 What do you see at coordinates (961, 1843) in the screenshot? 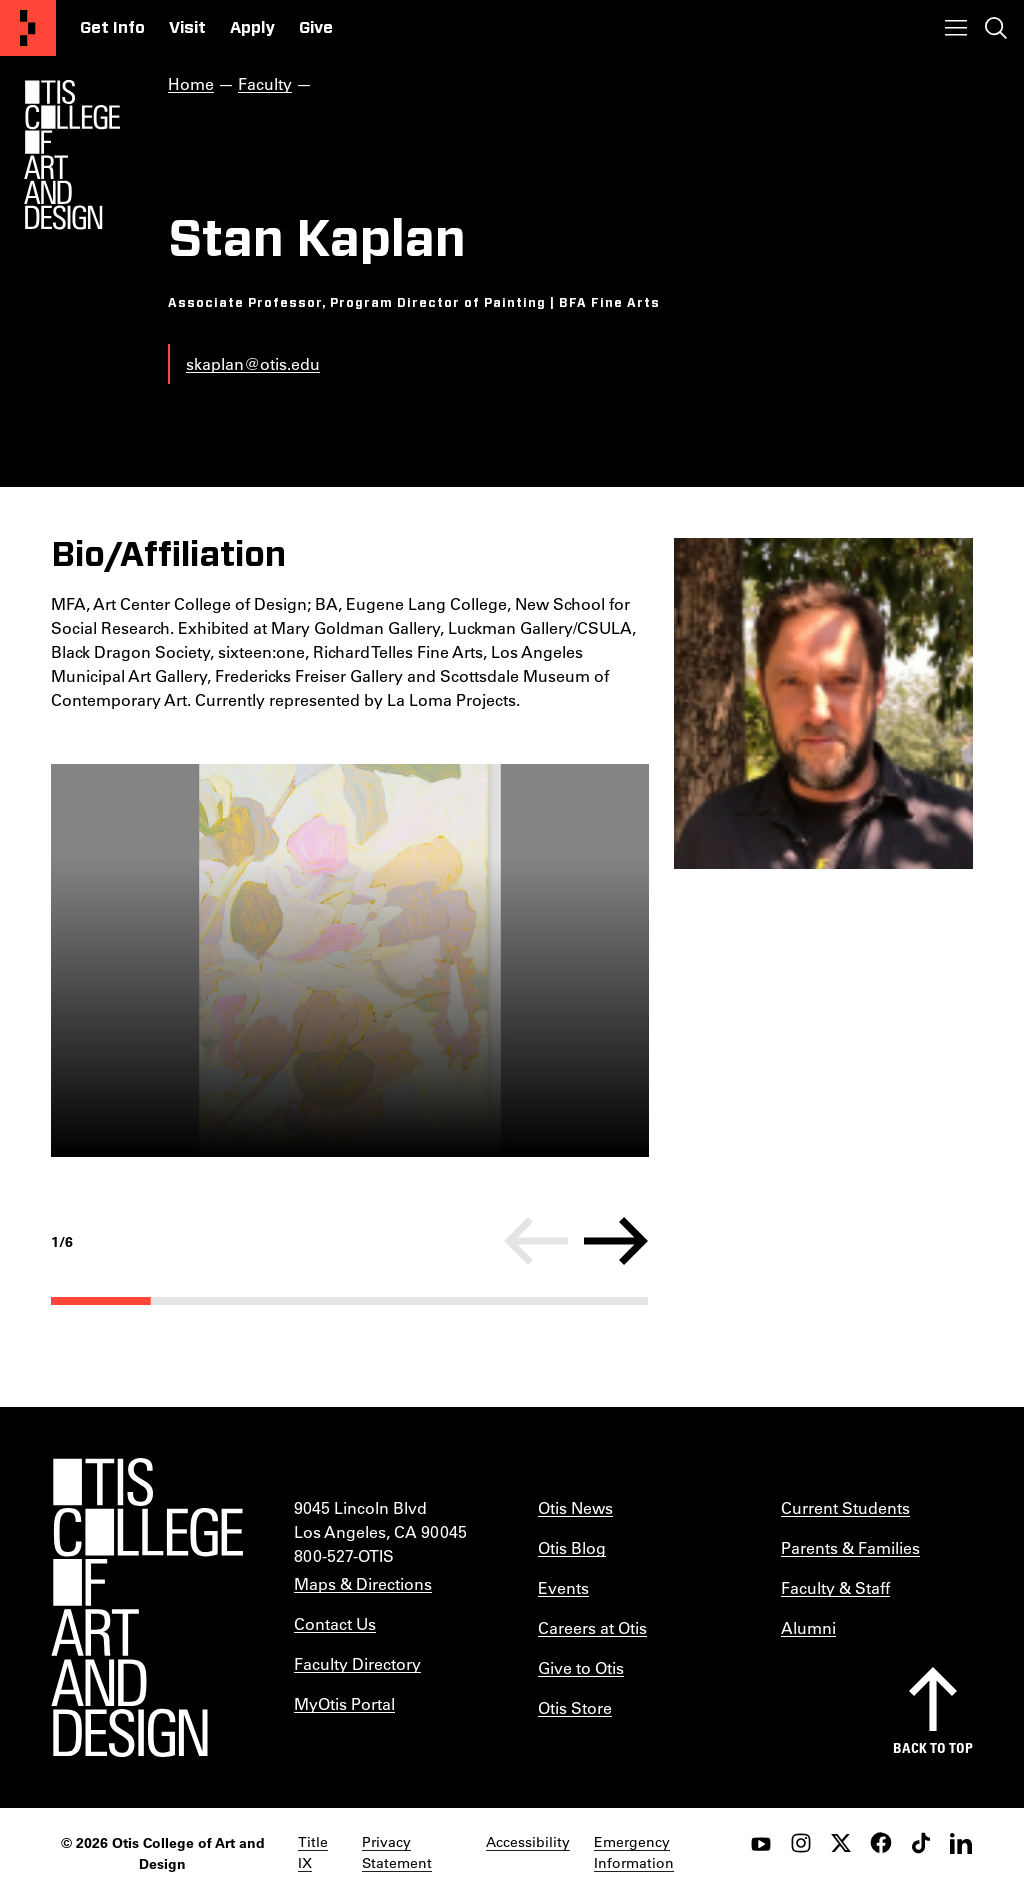
I see `[LinkedIn]` at bounding box center [961, 1843].